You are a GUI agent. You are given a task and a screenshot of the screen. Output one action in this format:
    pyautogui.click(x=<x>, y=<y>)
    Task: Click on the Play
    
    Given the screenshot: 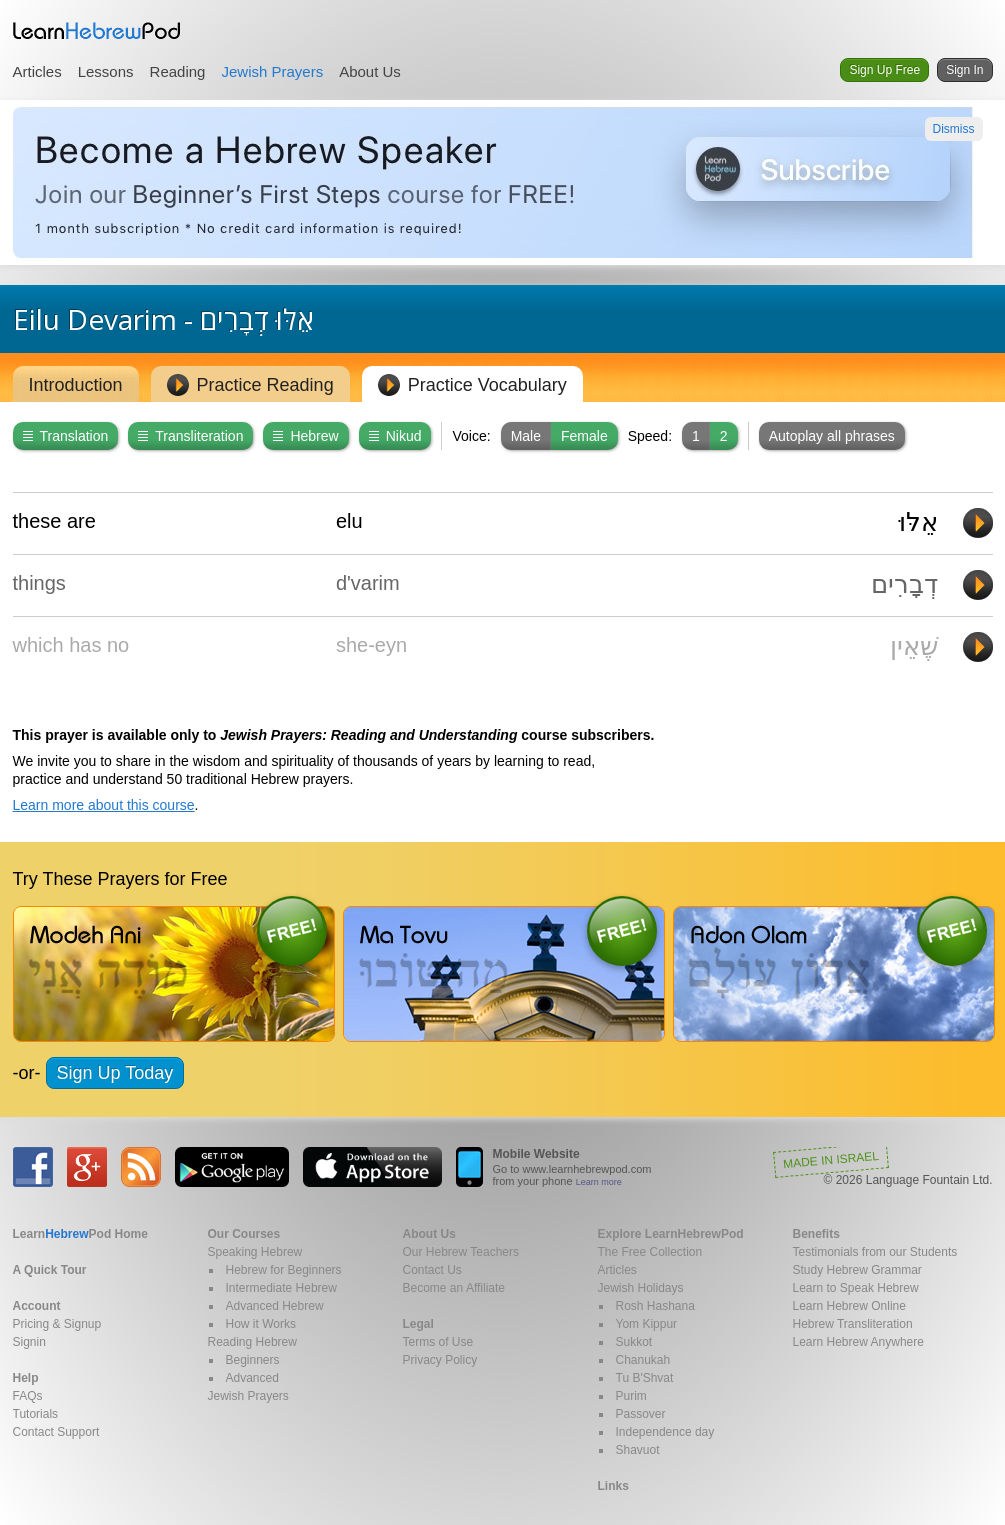 What is the action you would take?
    pyautogui.click(x=978, y=523)
    